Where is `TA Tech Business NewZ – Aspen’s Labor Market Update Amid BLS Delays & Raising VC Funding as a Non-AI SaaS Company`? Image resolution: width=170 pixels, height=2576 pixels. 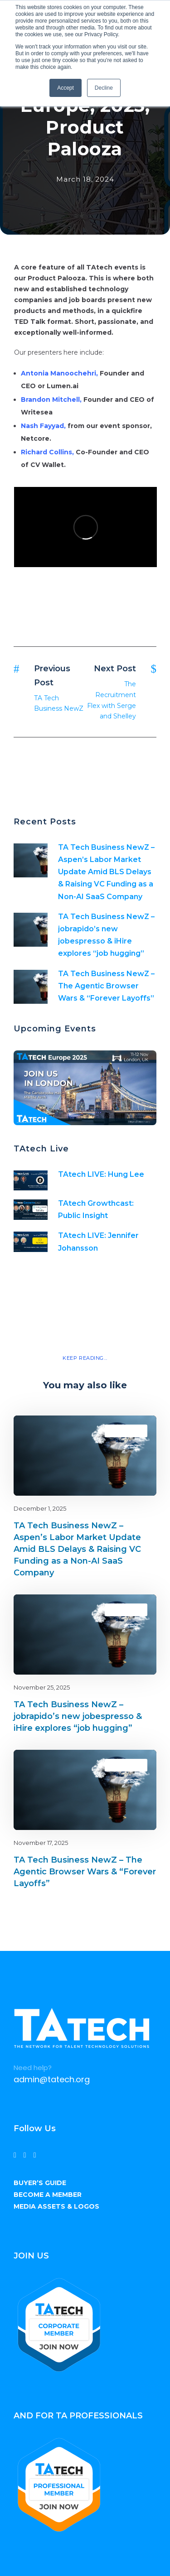 TA Tech Business NewZ – Aspen’s Labor Market Update Amid BLS Delays & Raising VC Funding as a Non-AI SaaS Company is located at coordinates (106, 872).